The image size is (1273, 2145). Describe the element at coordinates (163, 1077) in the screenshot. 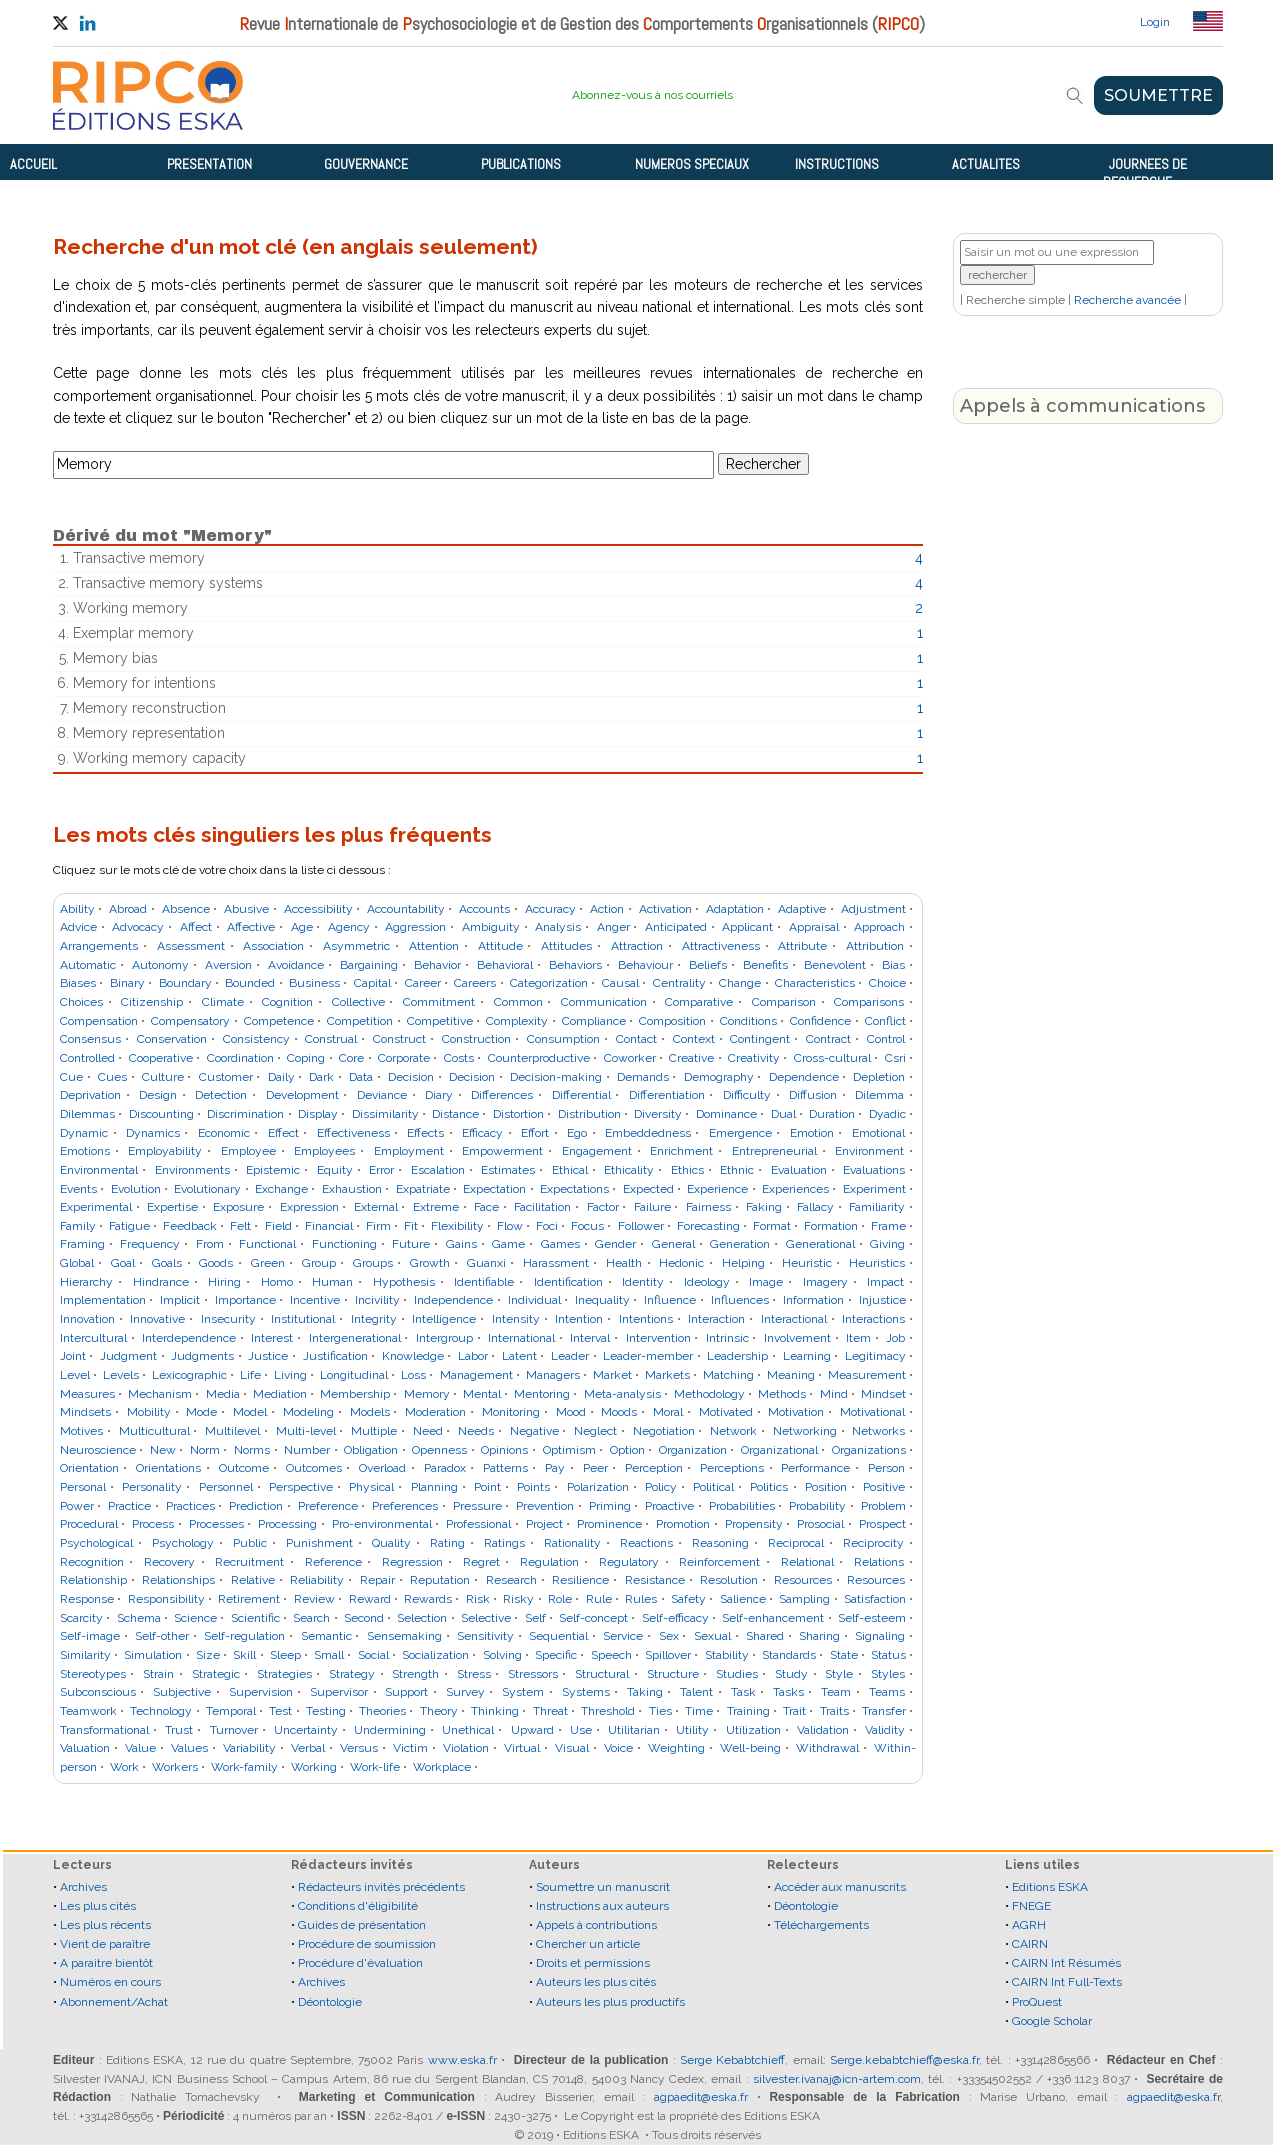

I see `Culture` at that location.